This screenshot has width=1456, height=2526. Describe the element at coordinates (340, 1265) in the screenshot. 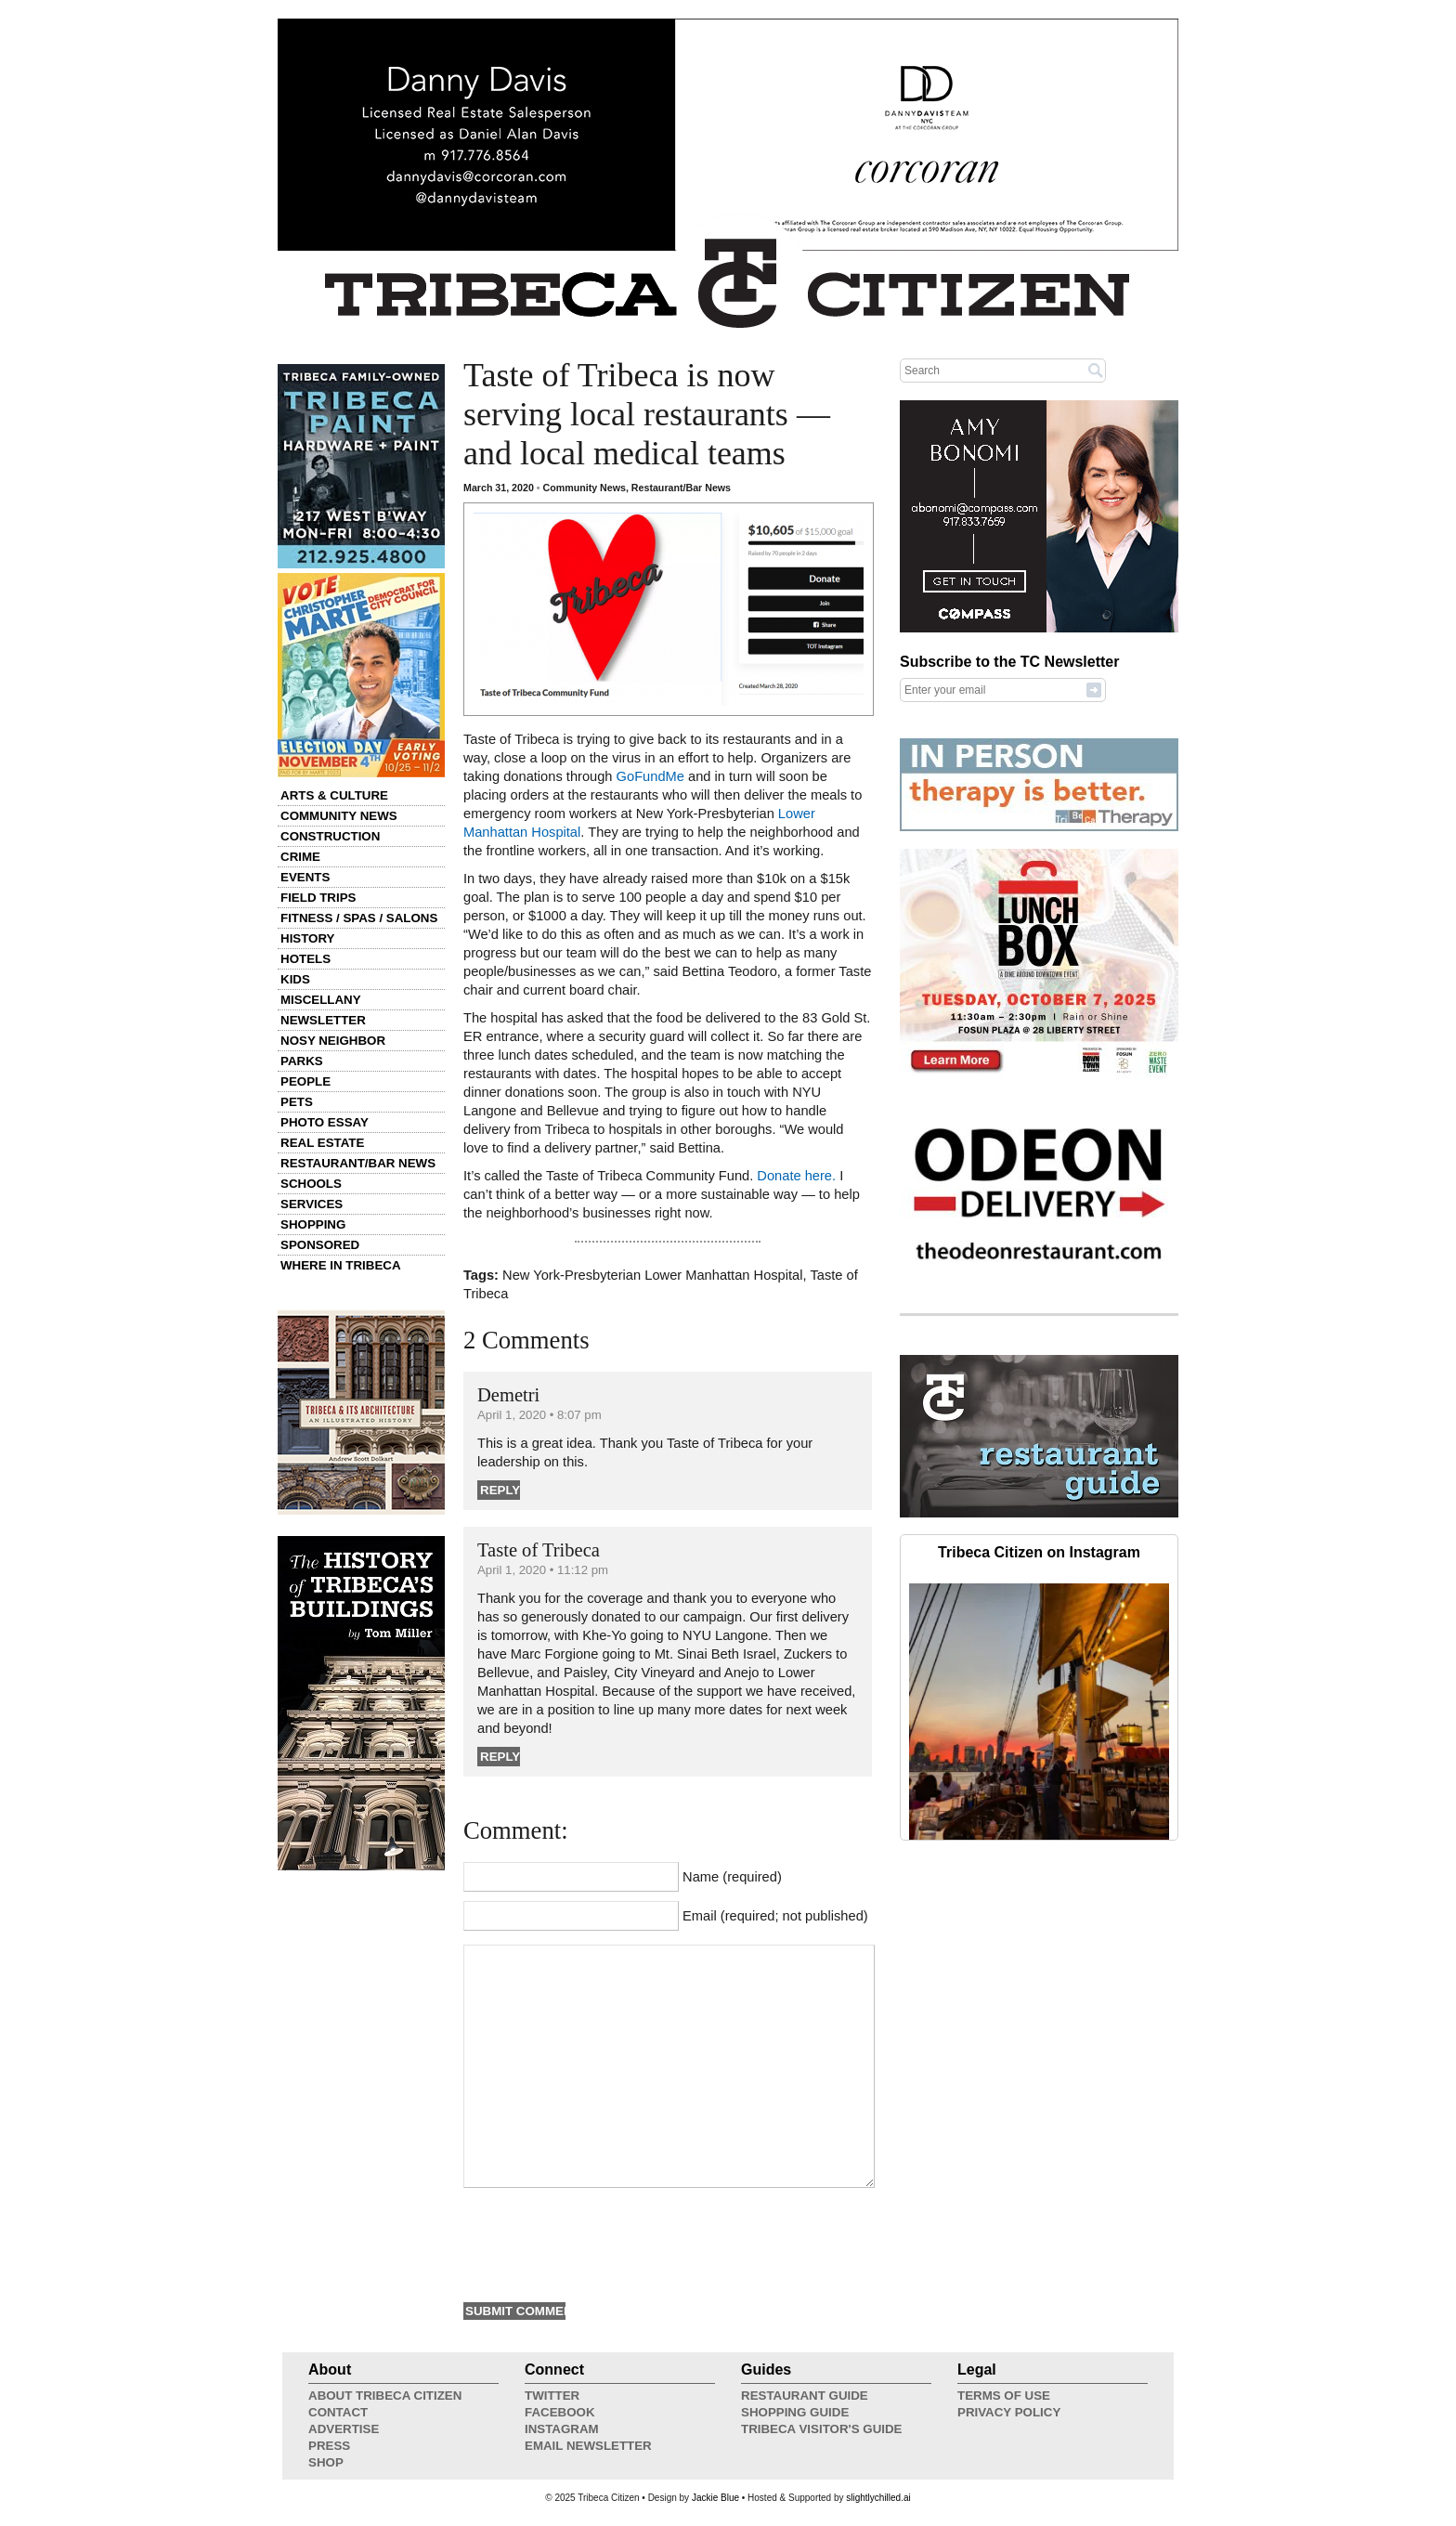

I see `Where in Tribeca` at that location.